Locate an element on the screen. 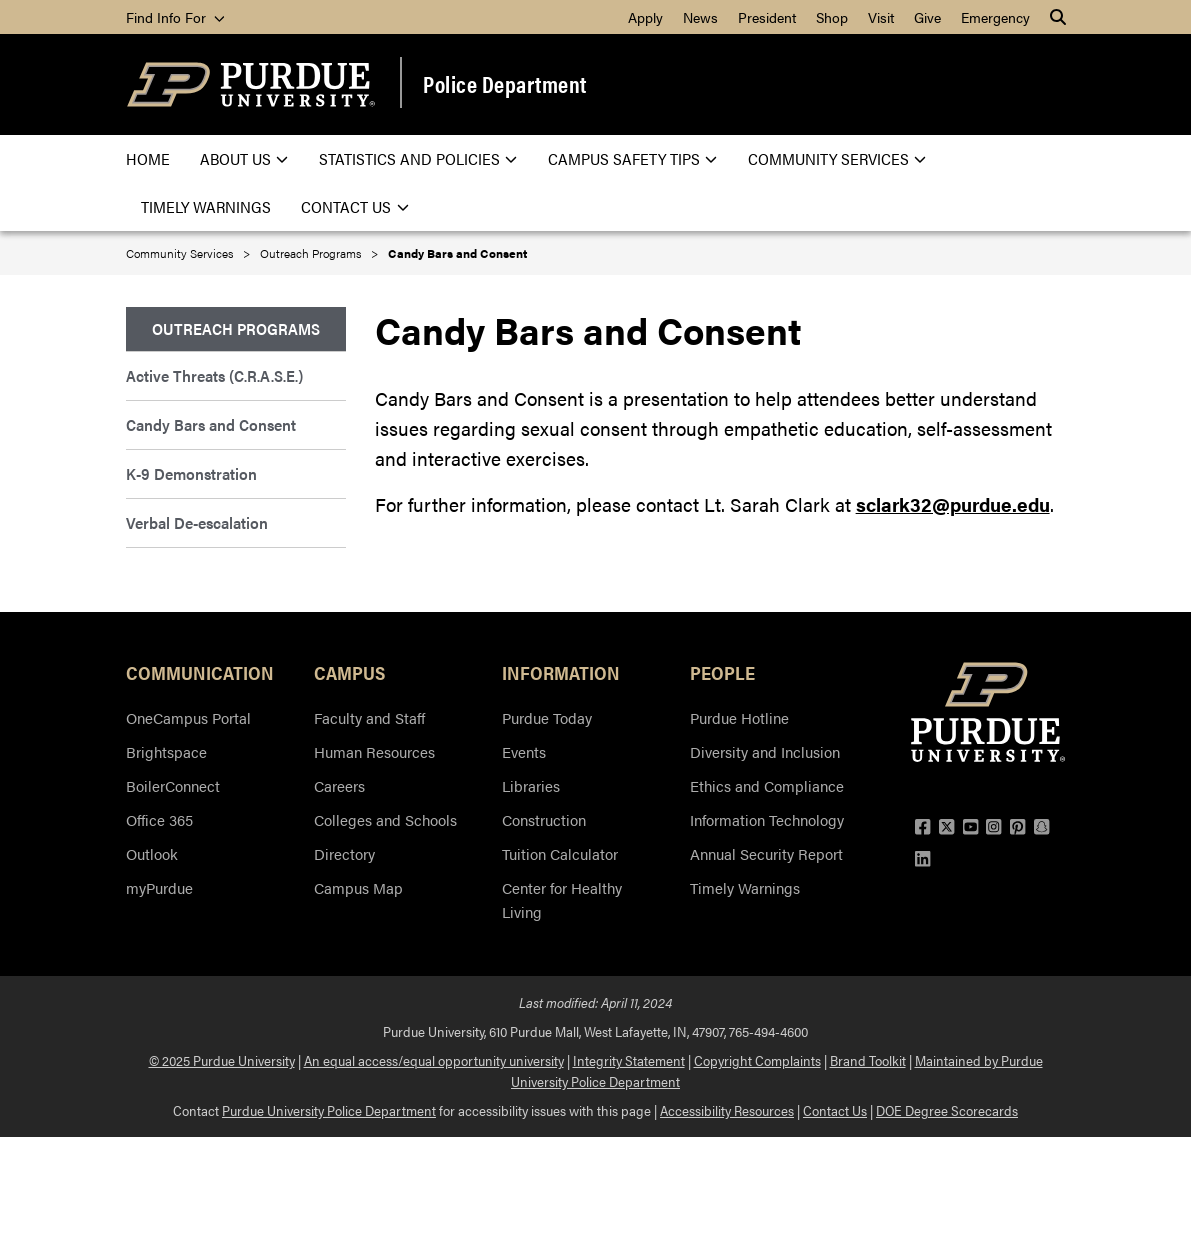 This screenshot has height=1245, width=1191. © 2025 Purdue University is located at coordinates (222, 1060).